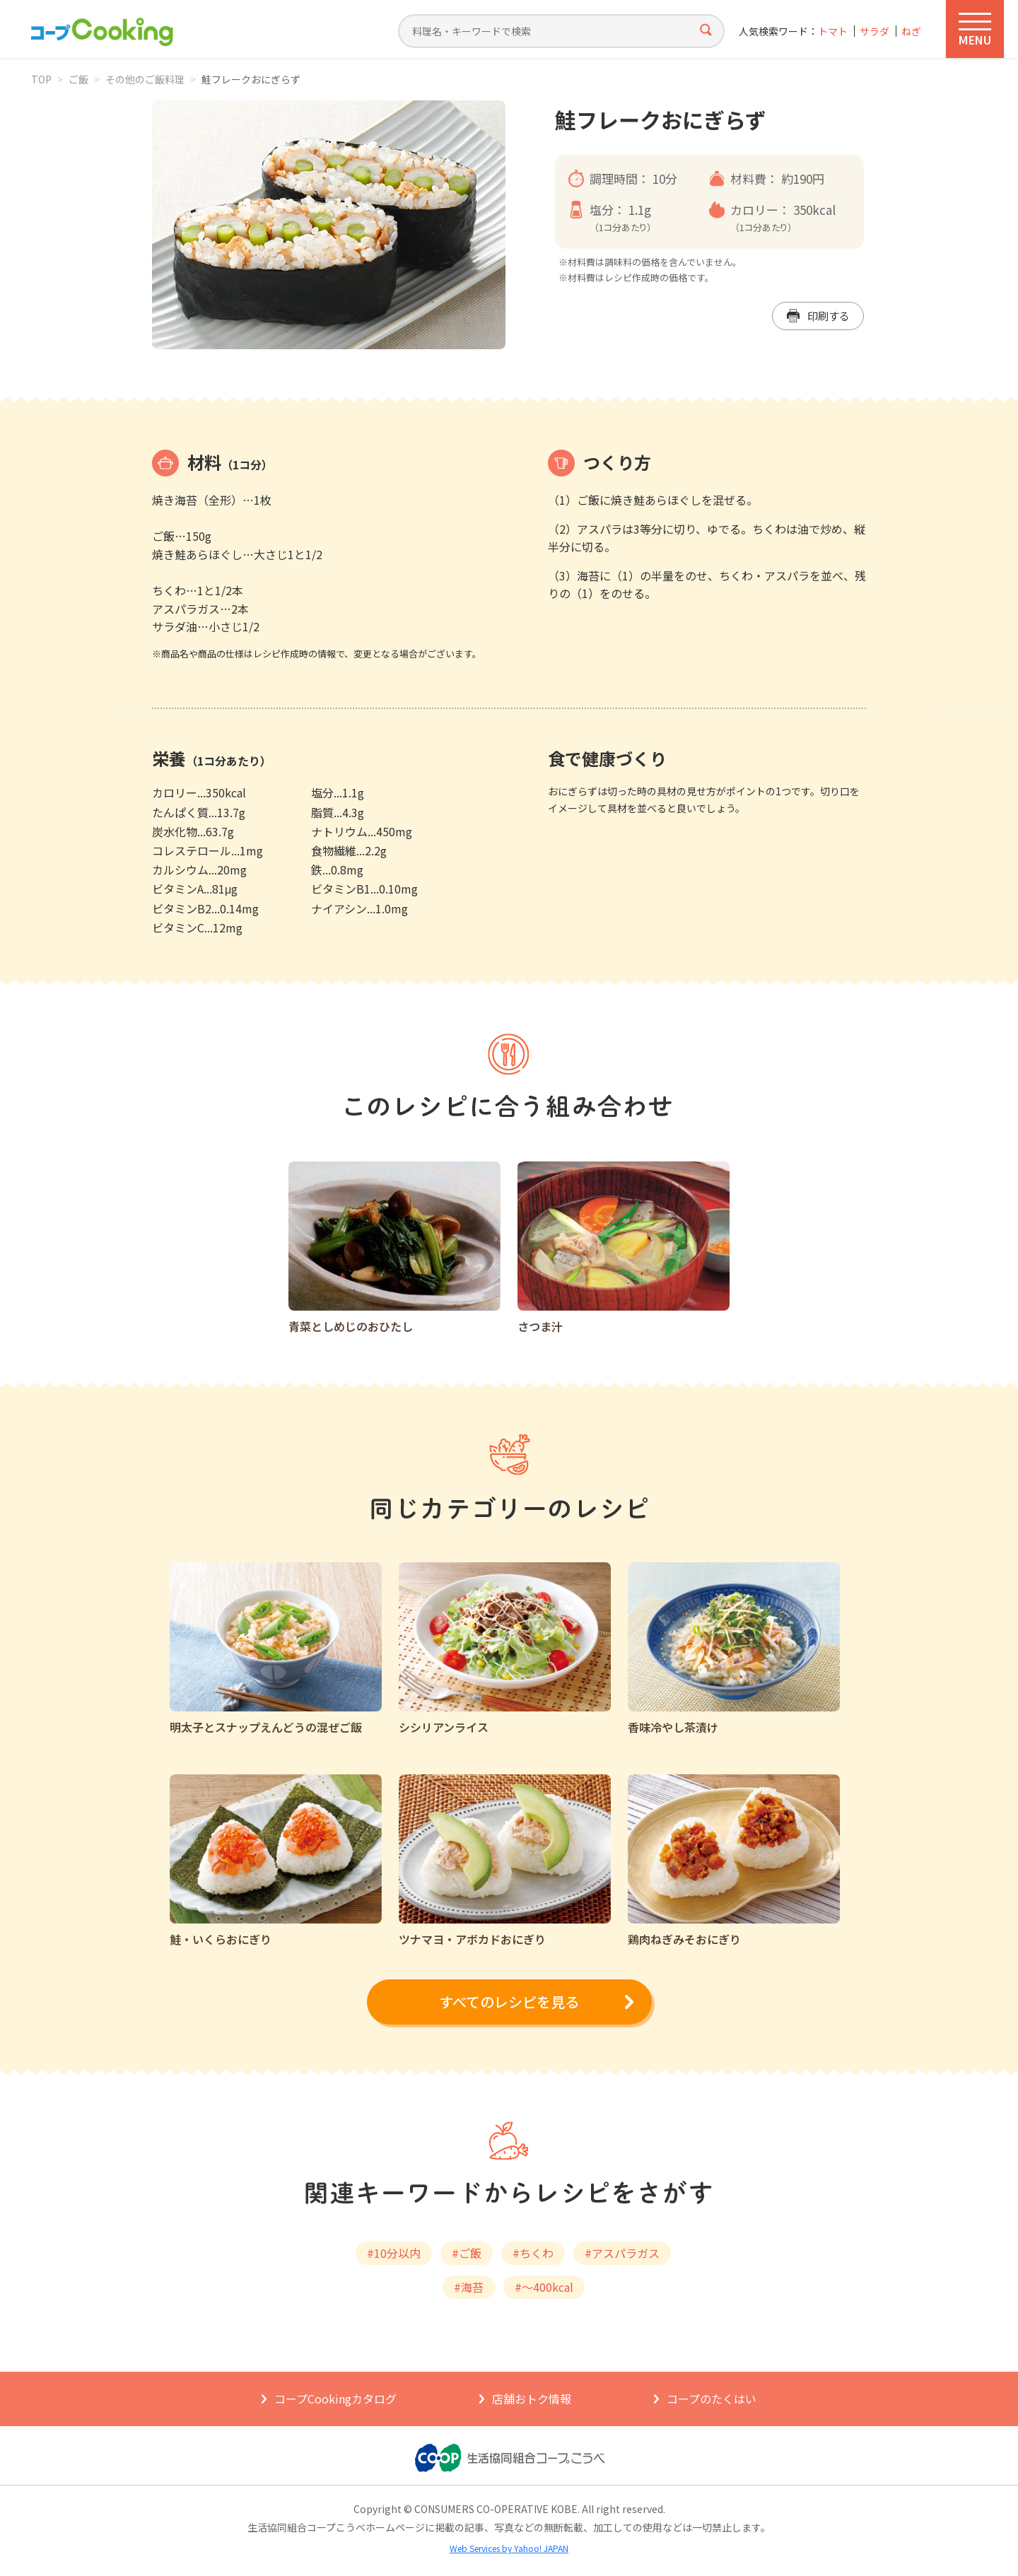 The width and height of the screenshot is (1018, 2576). What do you see at coordinates (533, 2252) in the screenshot?
I see `#ちくわ` at bounding box center [533, 2252].